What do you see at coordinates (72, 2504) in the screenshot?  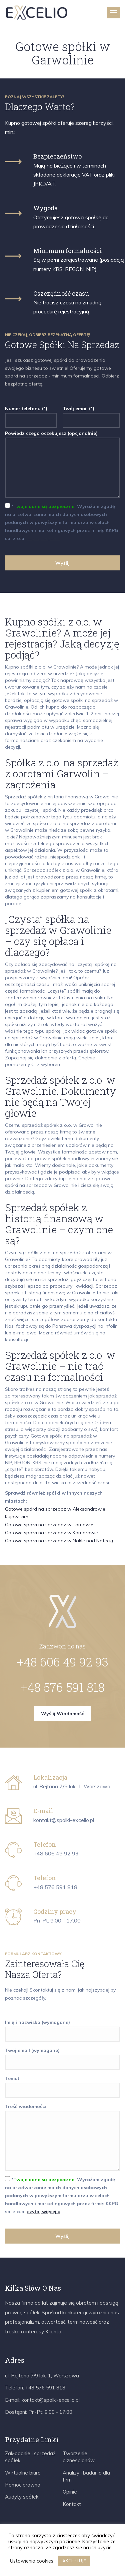 I see `Kontakt` at bounding box center [72, 2504].